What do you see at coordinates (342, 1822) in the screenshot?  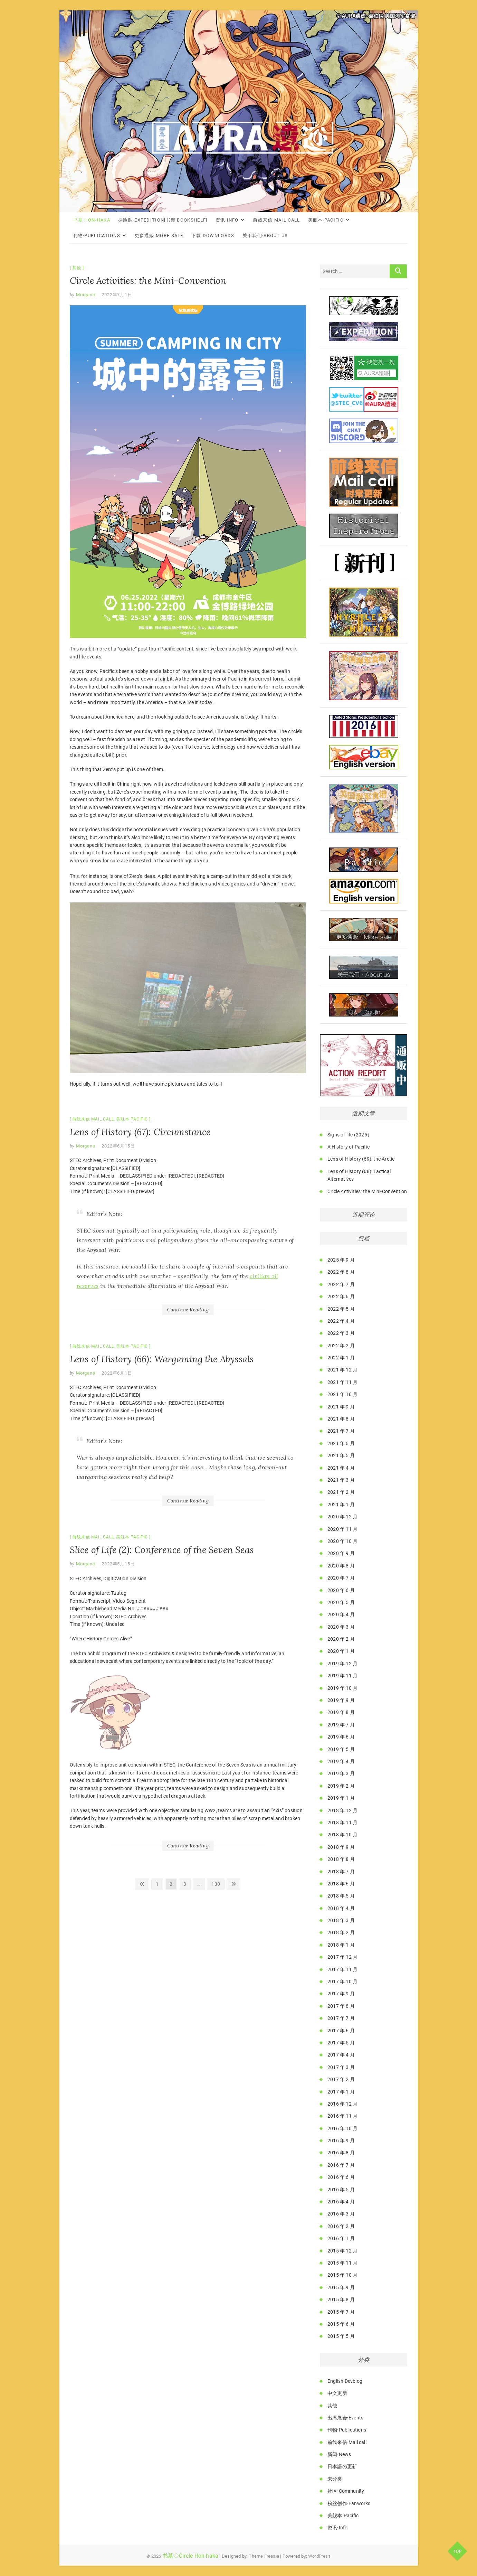 I see `2018 年 11 月` at bounding box center [342, 1822].